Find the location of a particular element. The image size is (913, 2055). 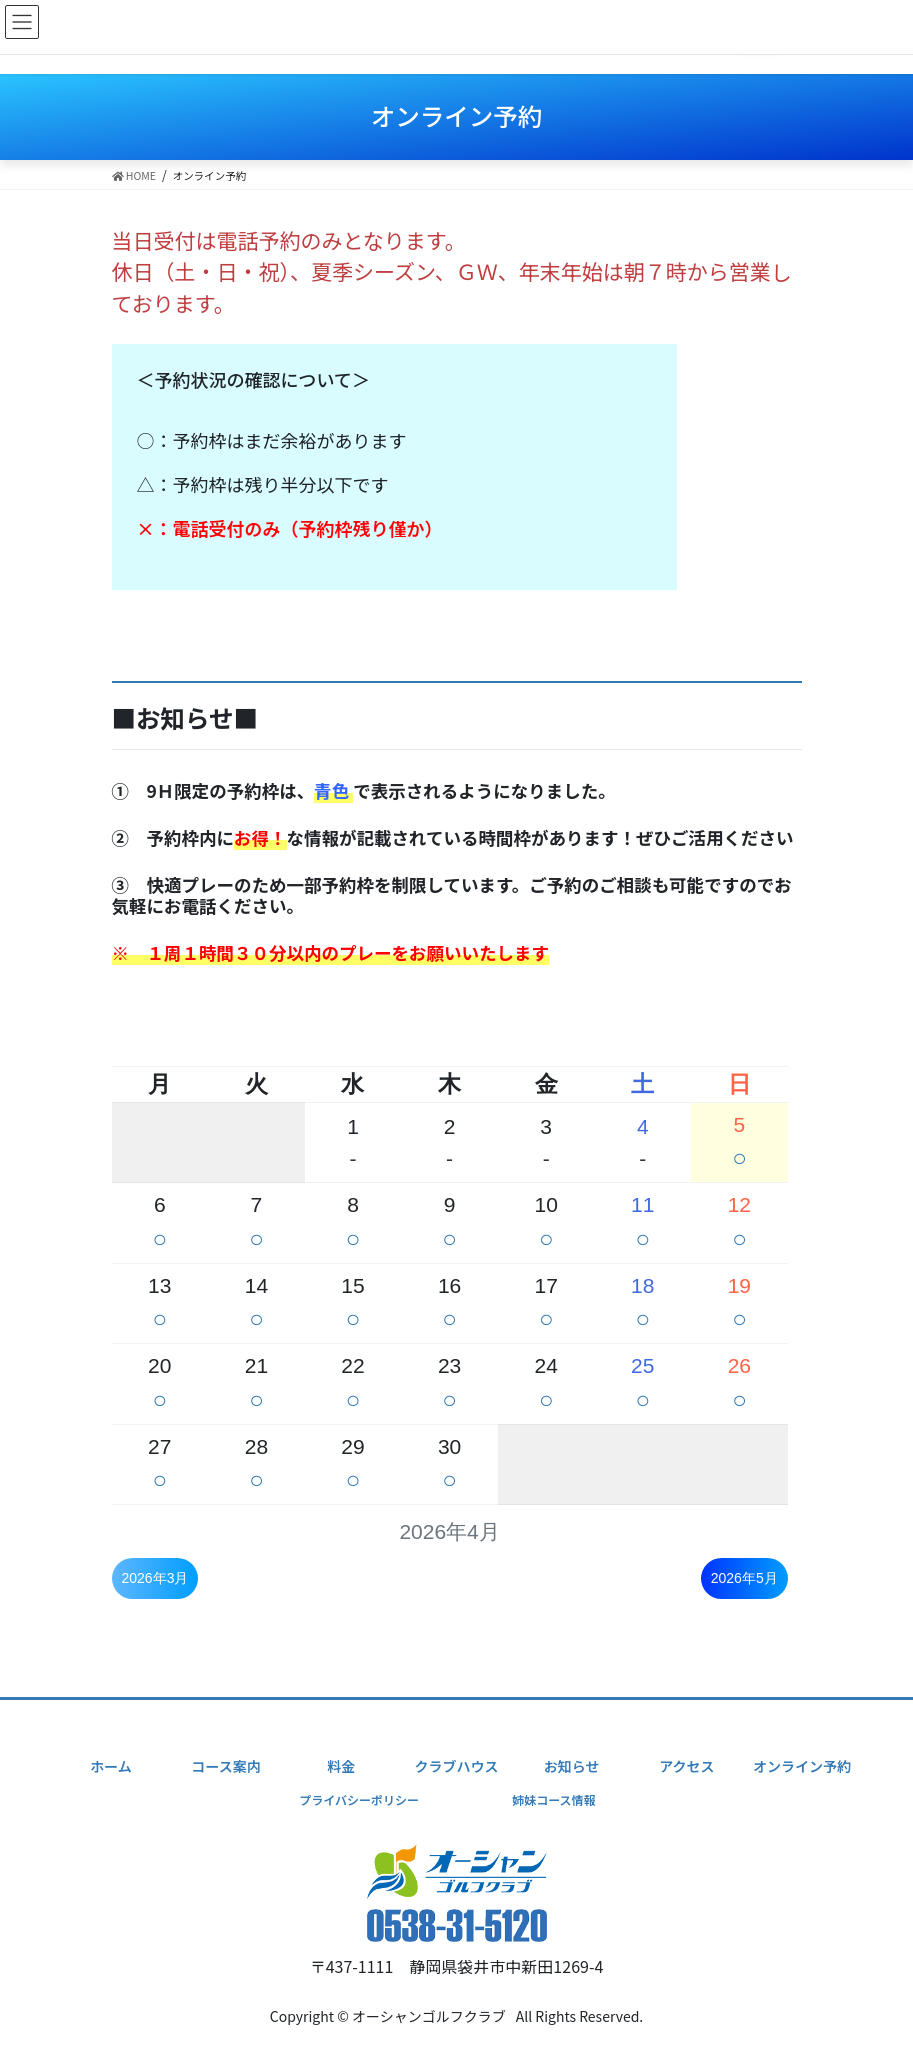

オンライン予約 is located at coordinates (802, 1766).